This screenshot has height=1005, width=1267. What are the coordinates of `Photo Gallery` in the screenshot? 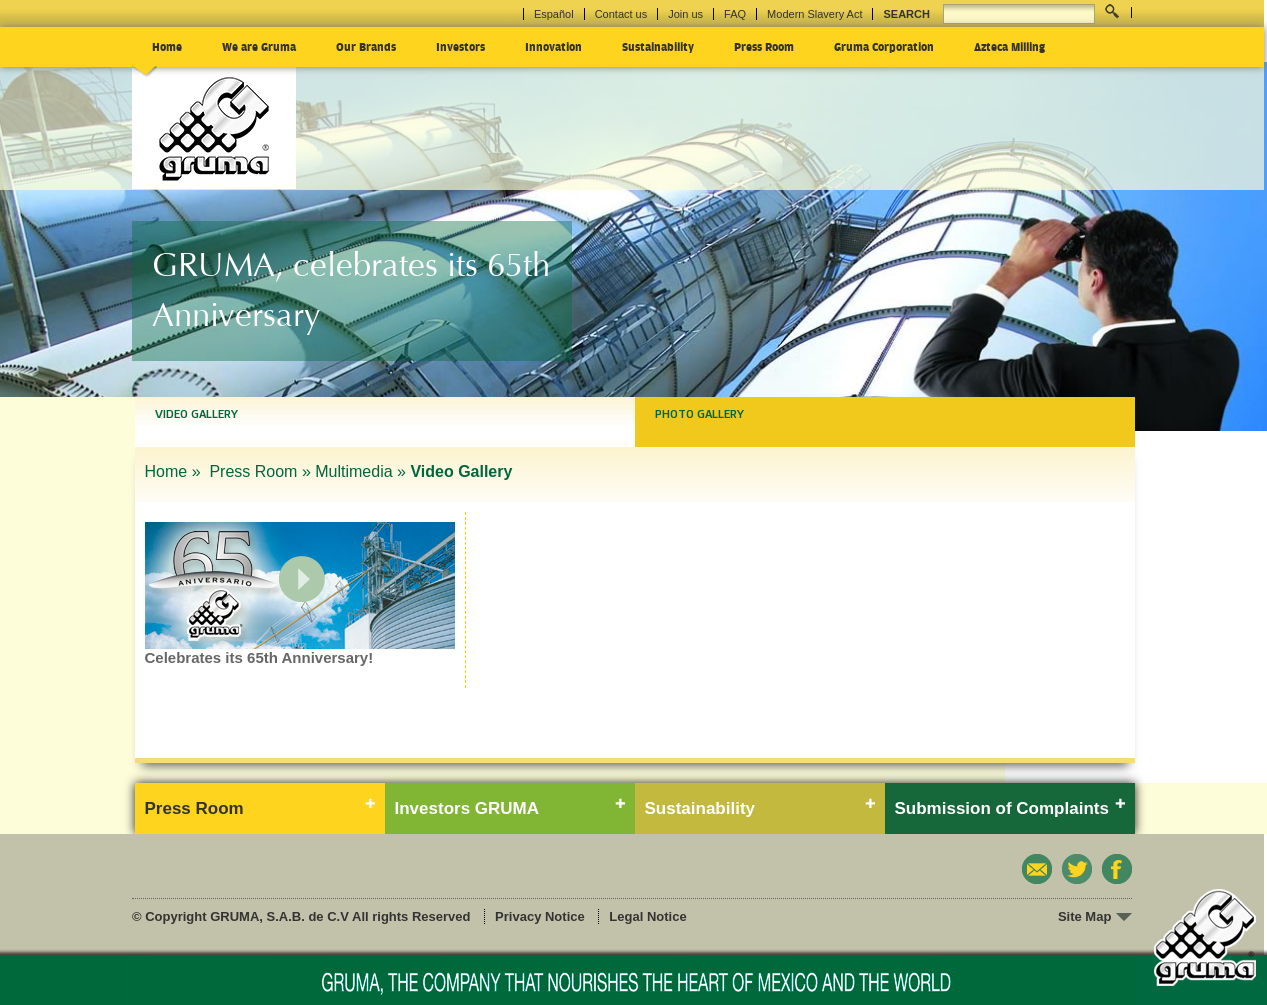 It's located at (699, 414).